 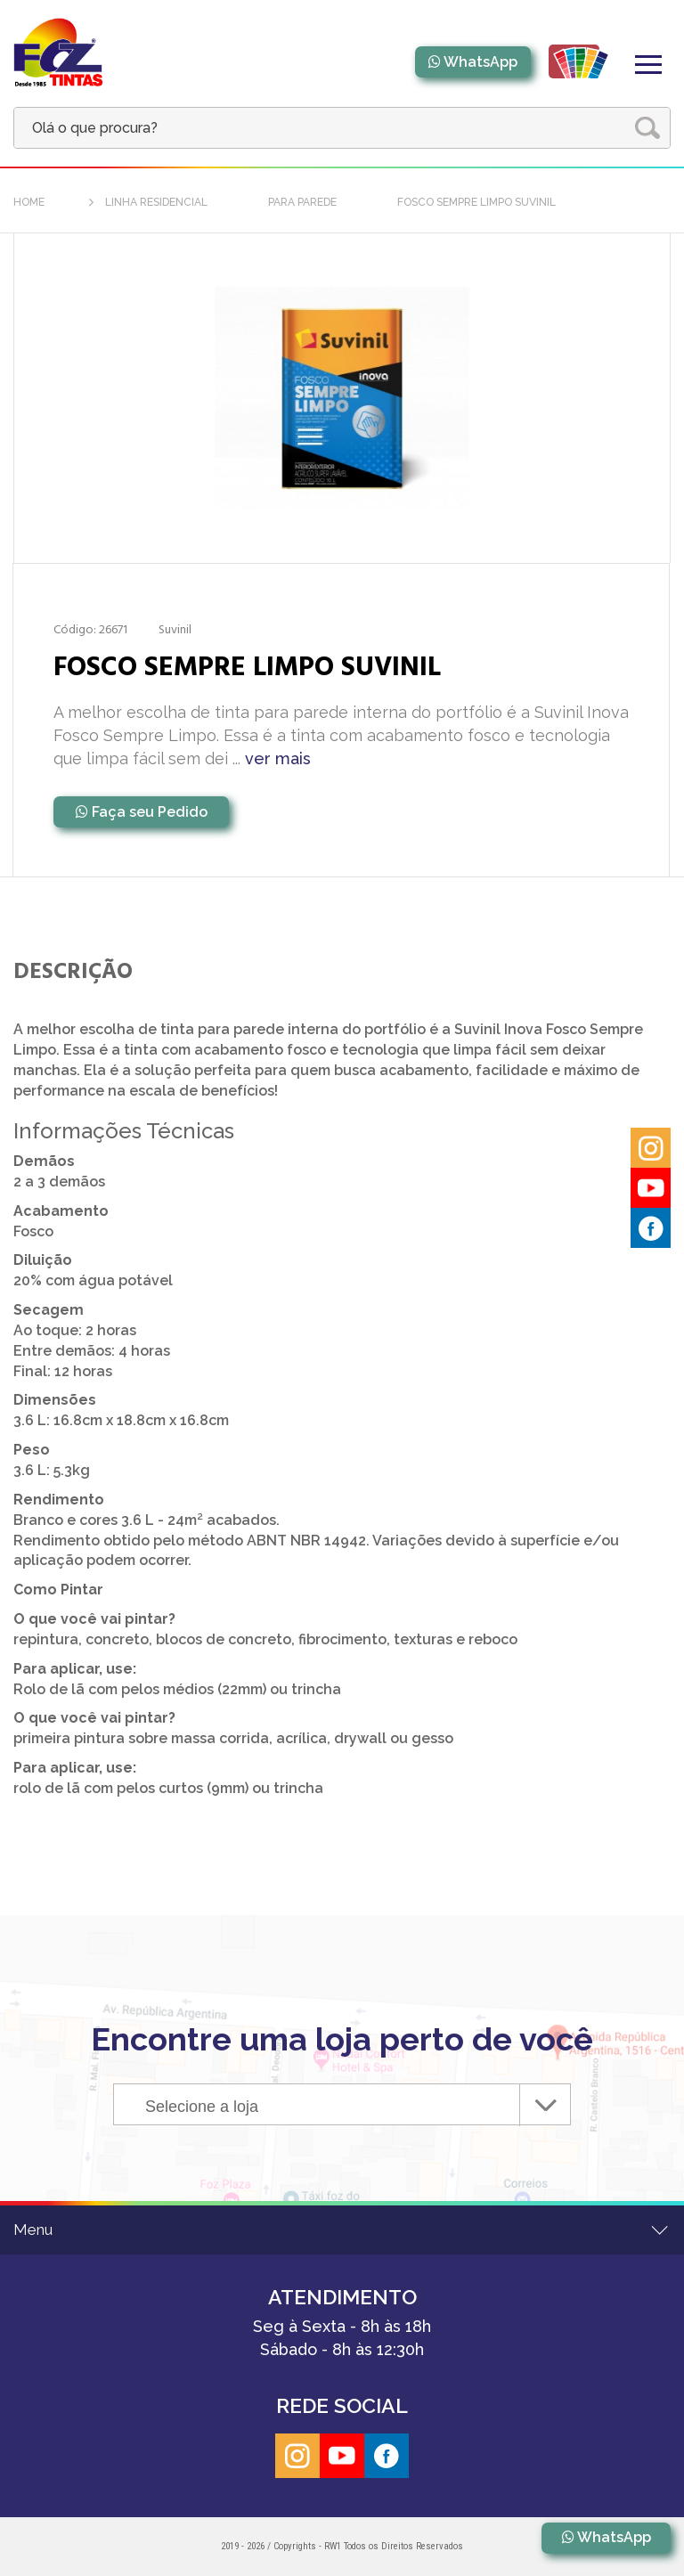 What do you see at coordinates (480, 61) in the screenshot?
I see `WhatsApp` at bounding box center [480, 61].